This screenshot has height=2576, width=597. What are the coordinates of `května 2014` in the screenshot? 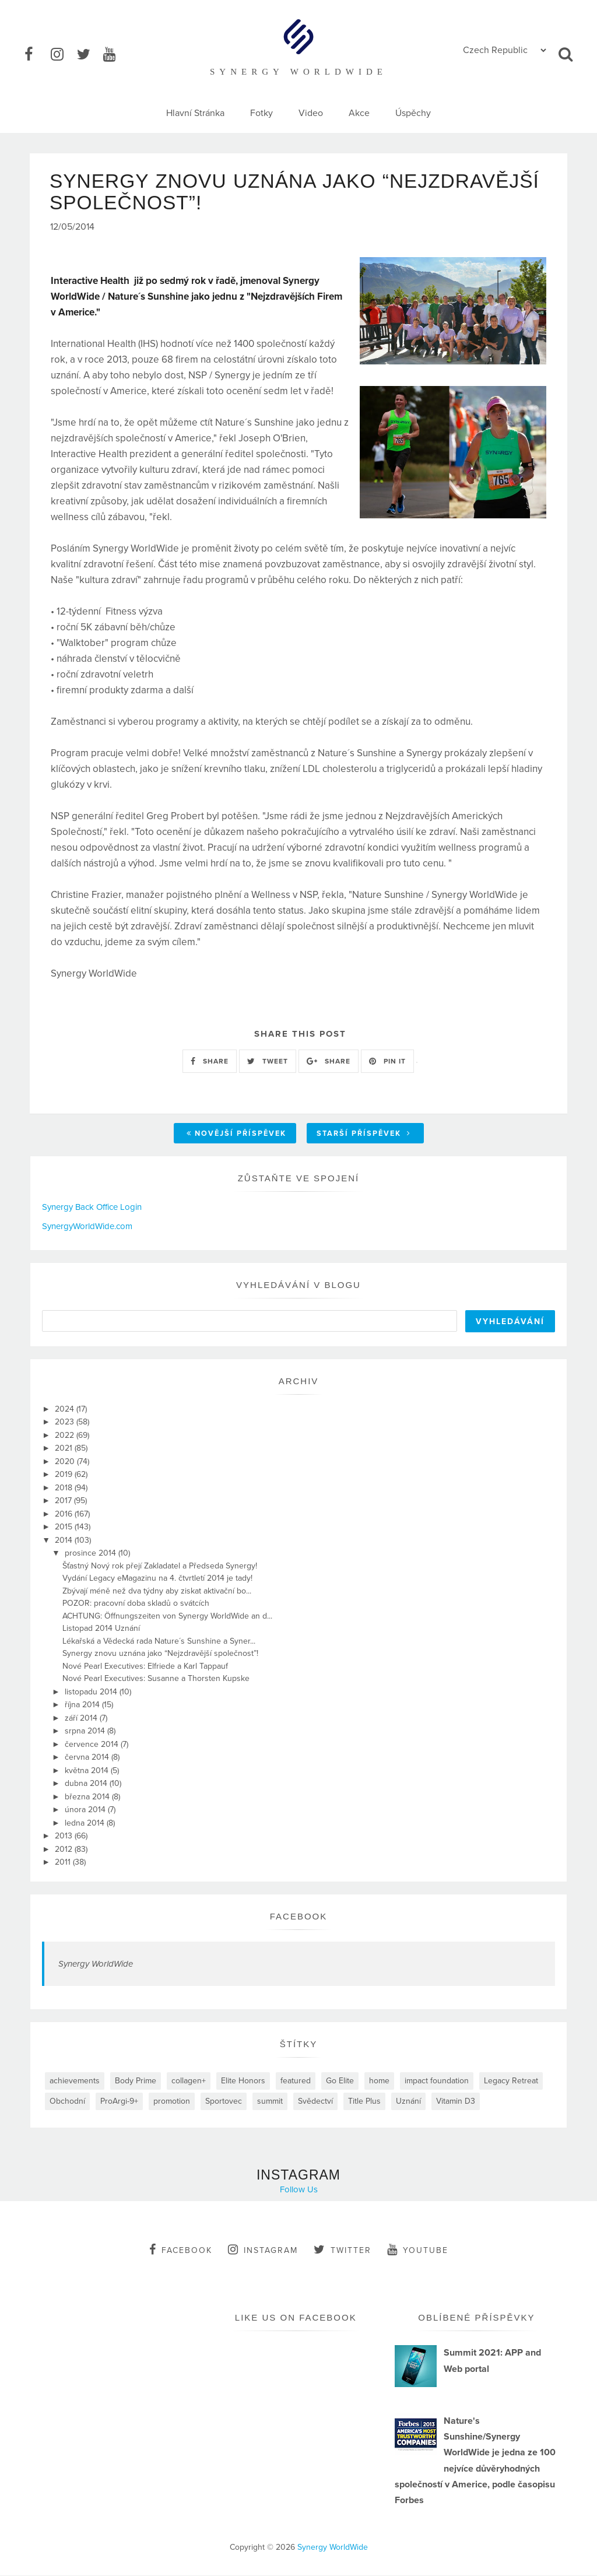 It's located at (88, 1771).